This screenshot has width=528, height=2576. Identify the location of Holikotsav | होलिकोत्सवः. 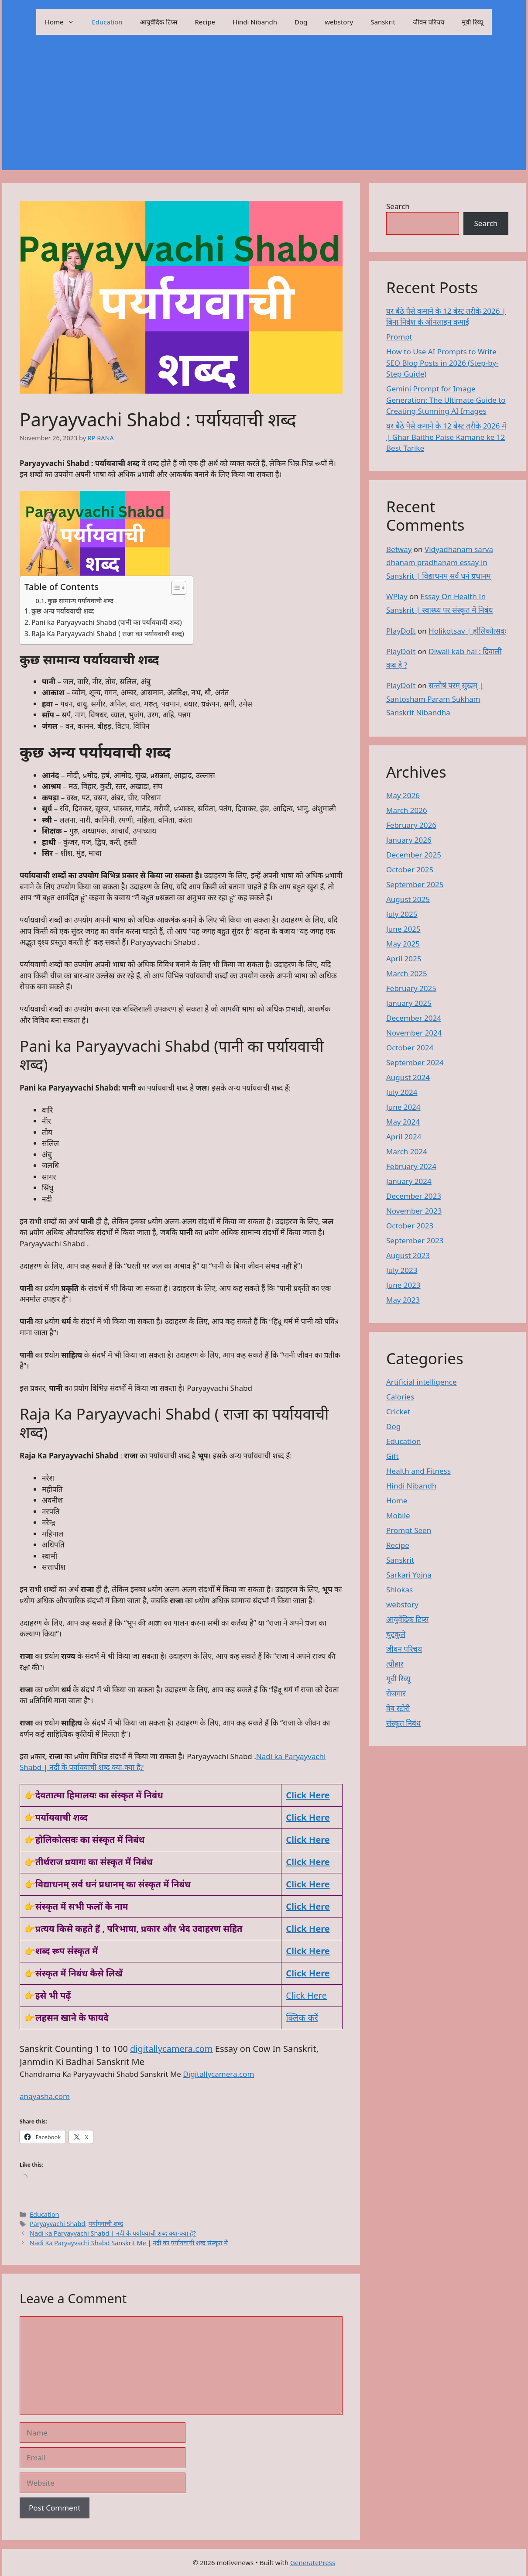
(467, 631).